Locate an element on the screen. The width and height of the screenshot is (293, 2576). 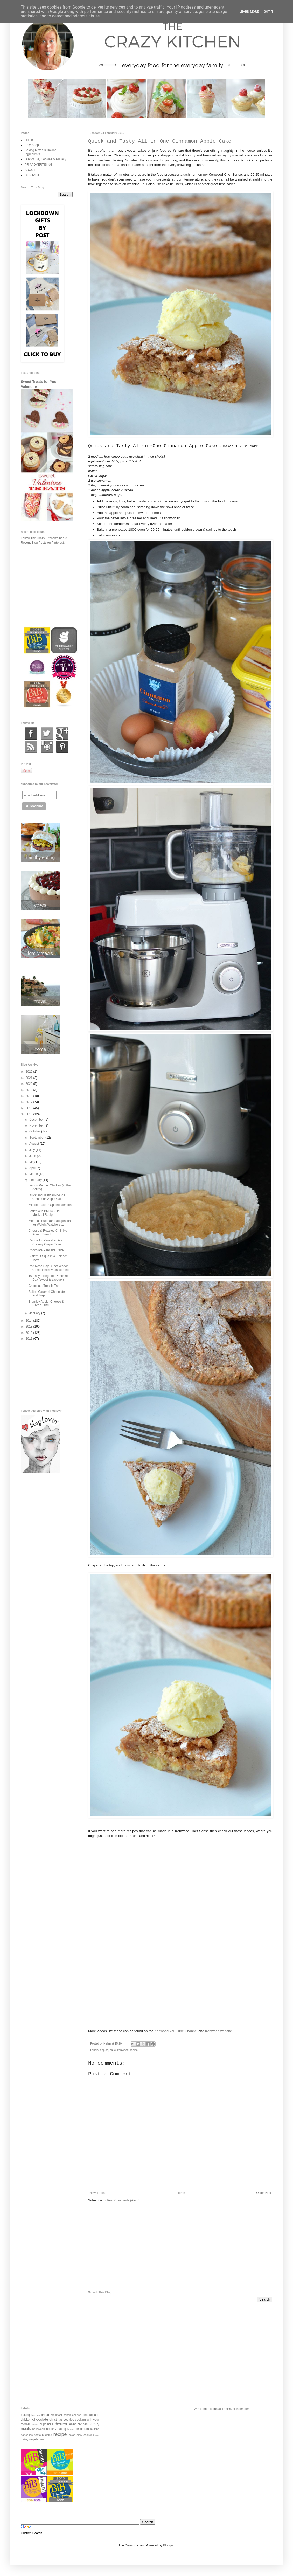
Bramley Apple, Cheese & Bacon Tarts is located at coordinates (46, 1303).